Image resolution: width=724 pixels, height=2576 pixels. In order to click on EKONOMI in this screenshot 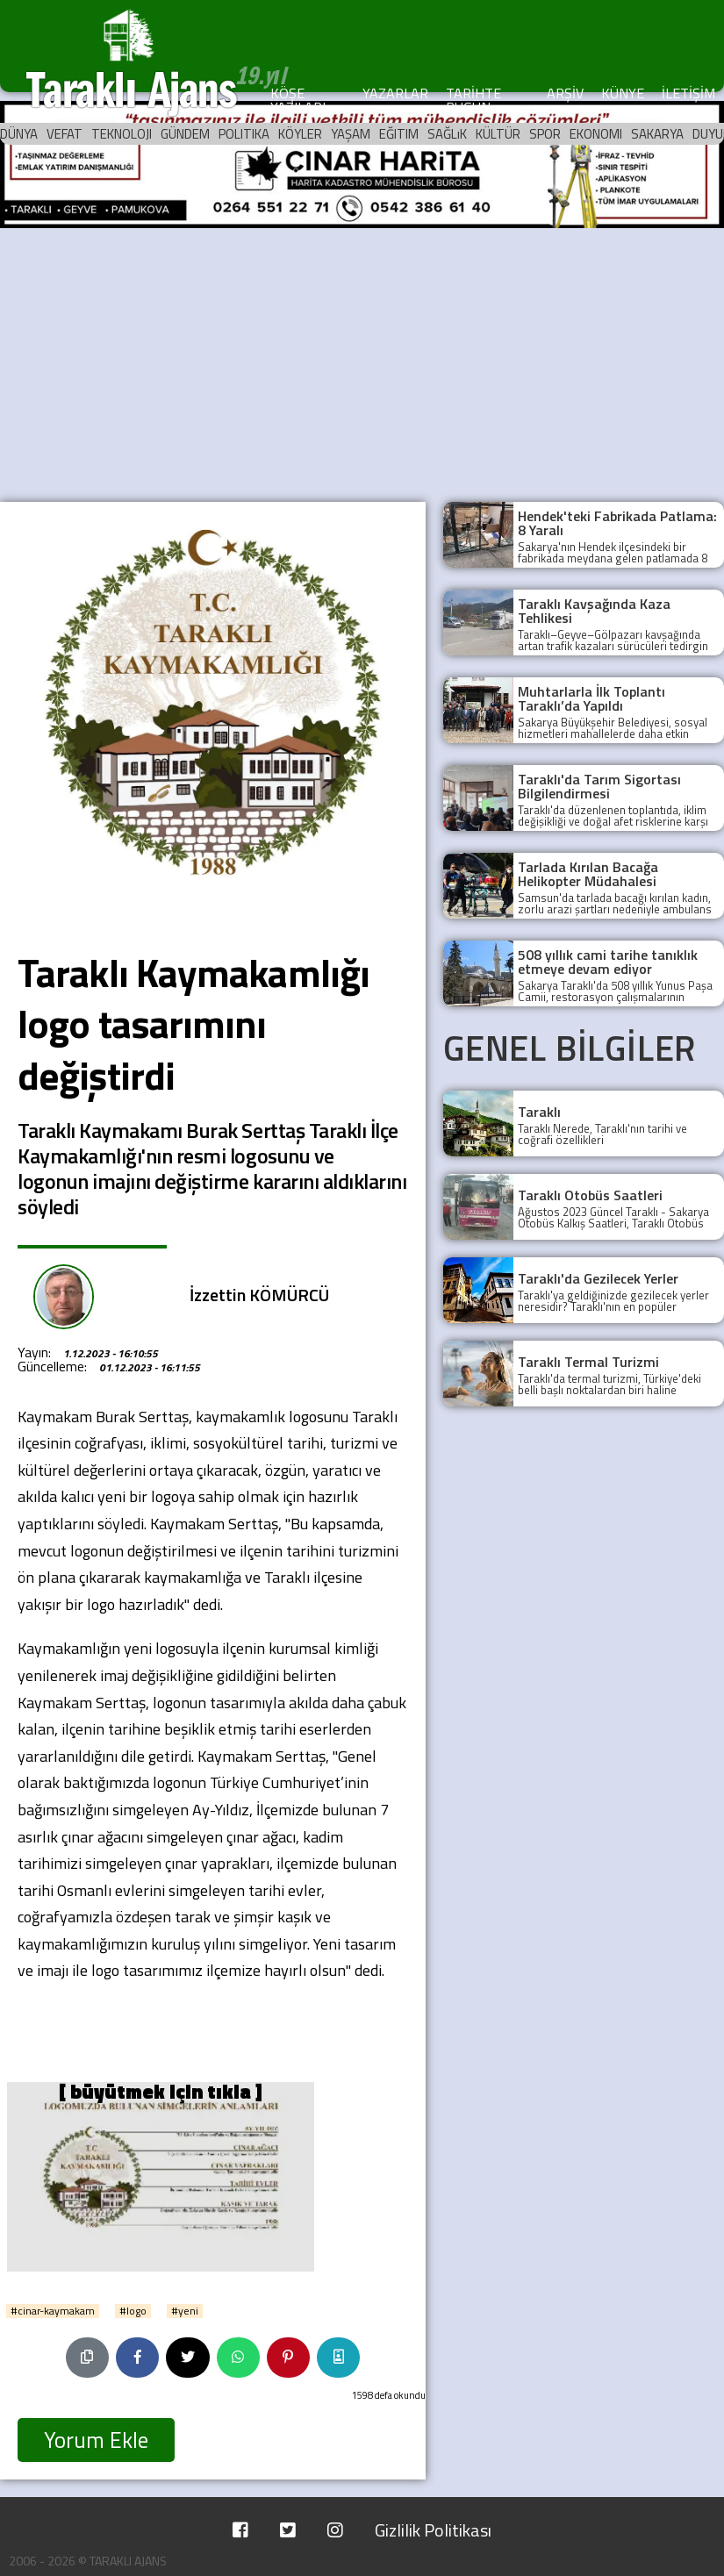, I will do `click(596, 134)`.